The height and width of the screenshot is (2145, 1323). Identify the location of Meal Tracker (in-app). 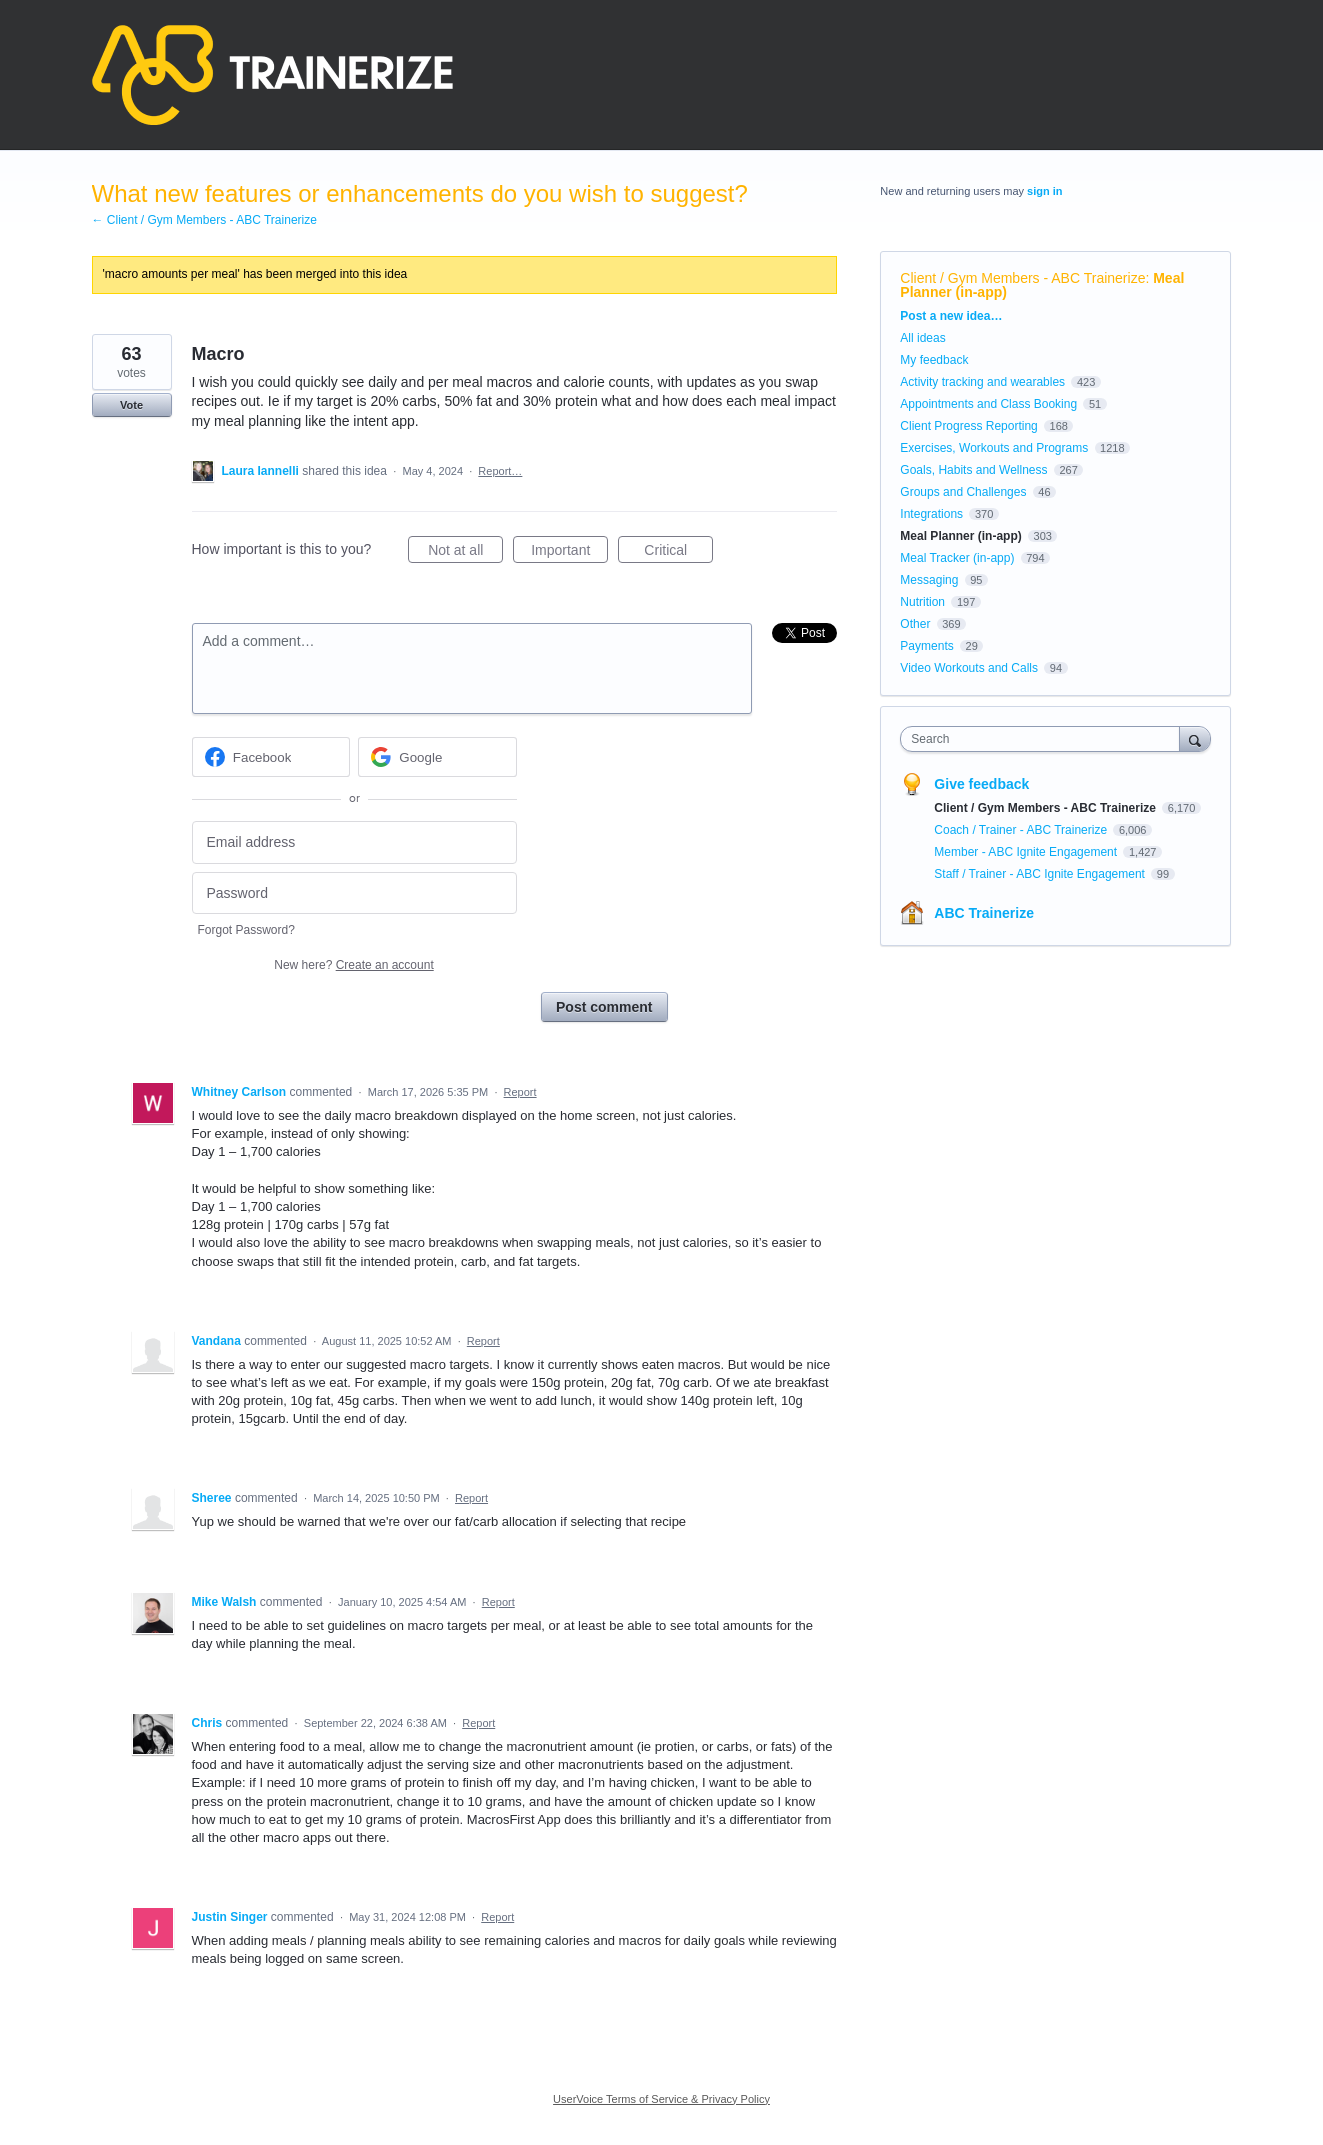
(957, 558).